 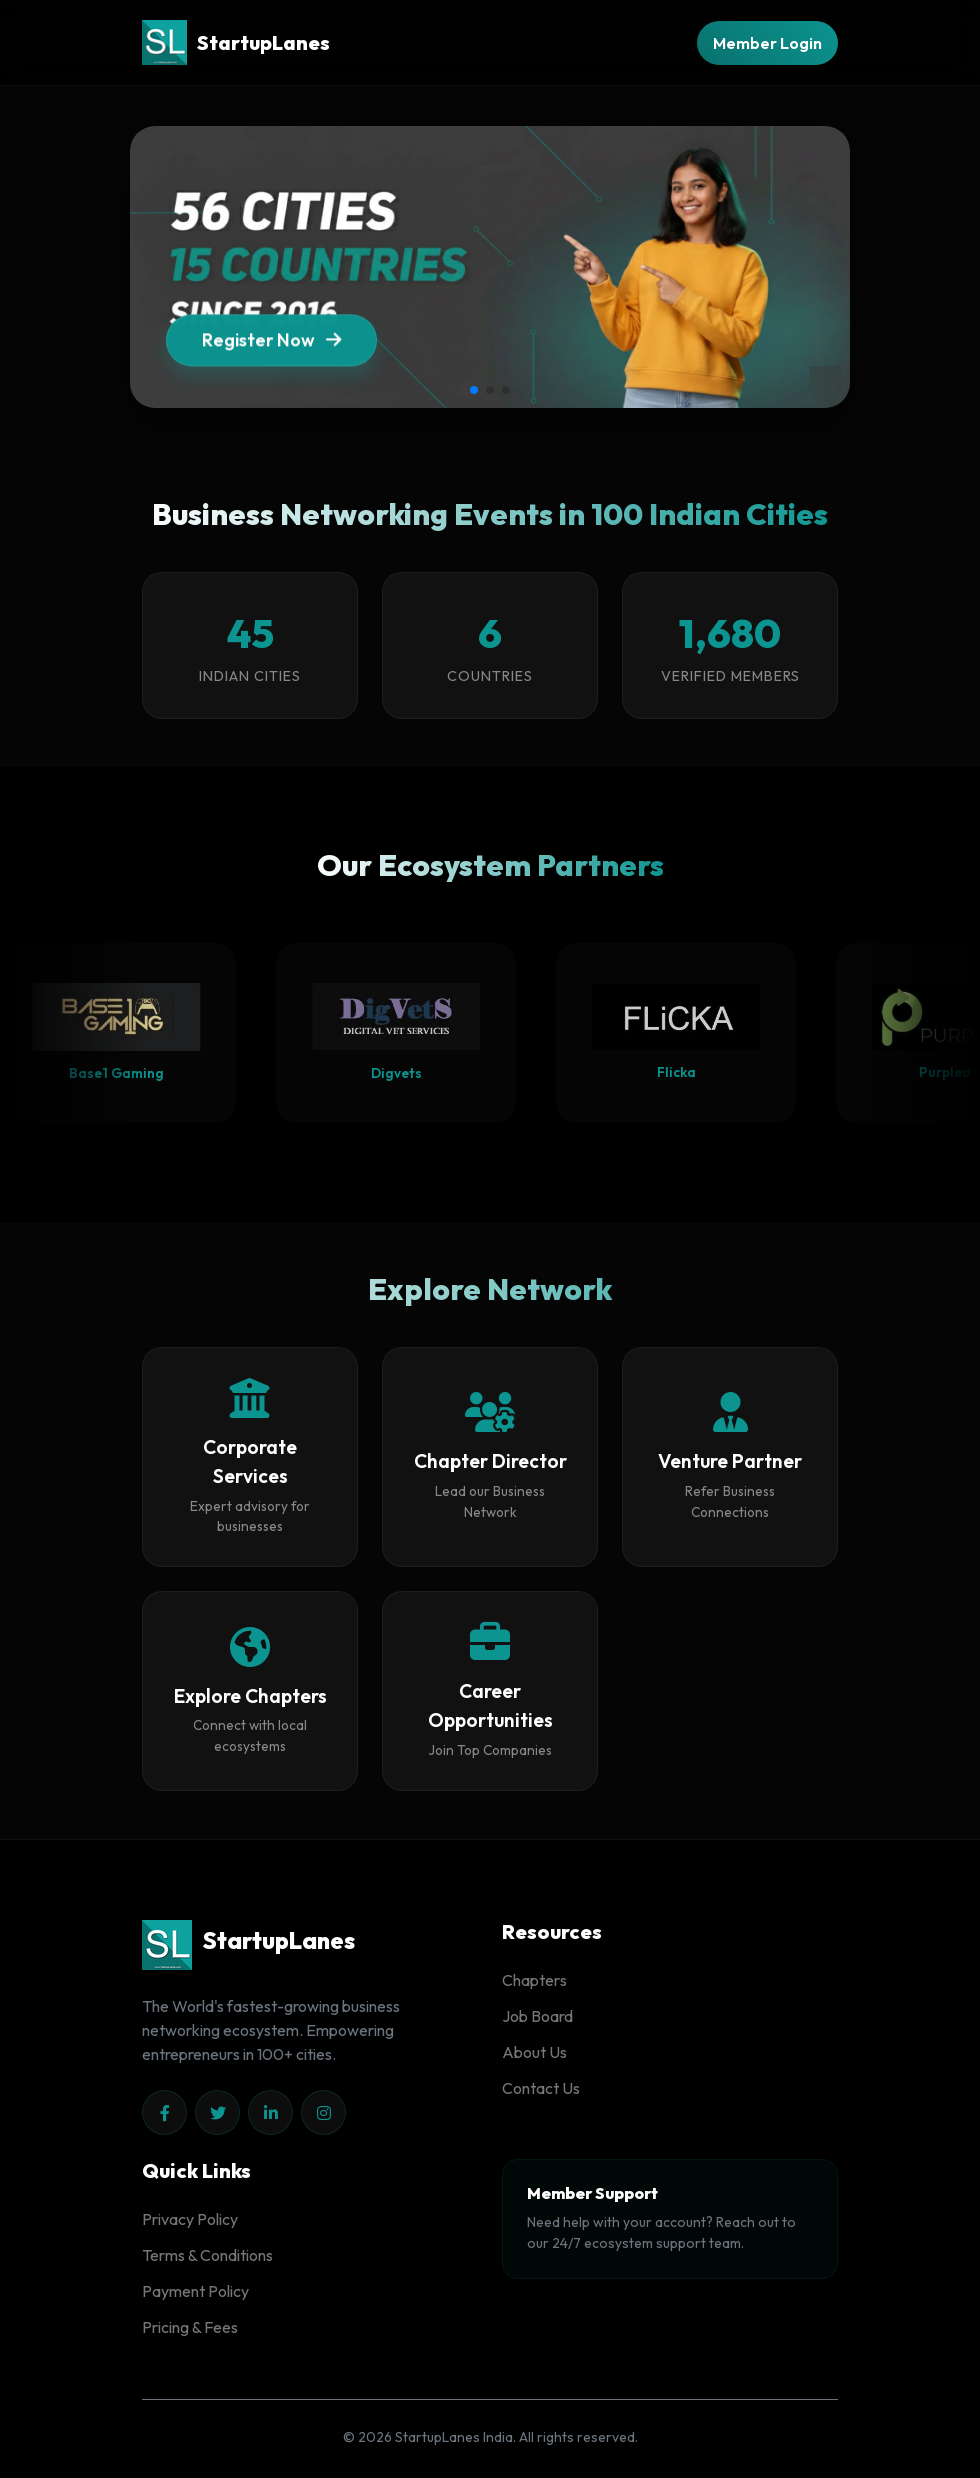 I want to click on Terms & Conditions, so click(x=207, y=2255).